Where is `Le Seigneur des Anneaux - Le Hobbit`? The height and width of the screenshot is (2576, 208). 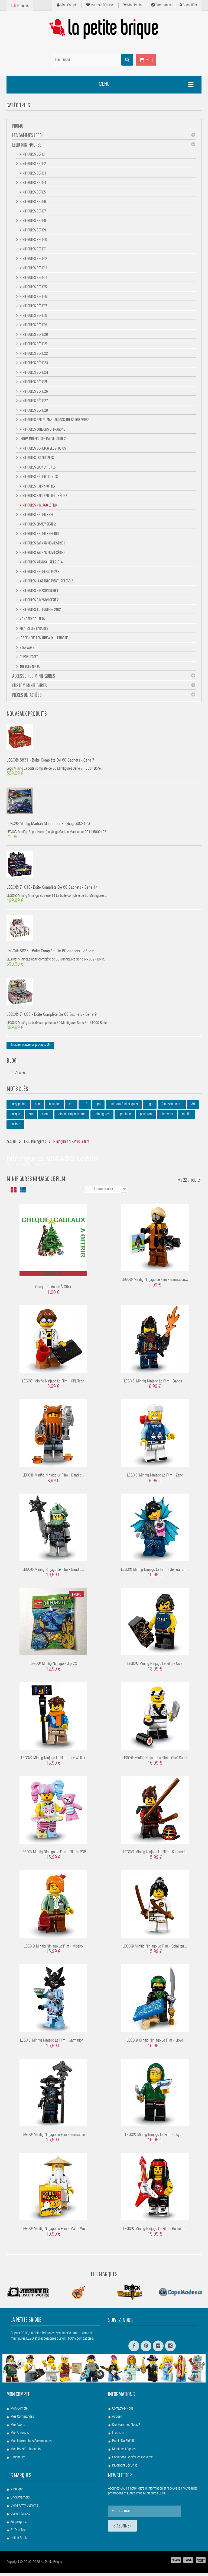
Le Seigneur des Anneaux - Le Hobbit is located at coordinates (44, 637).